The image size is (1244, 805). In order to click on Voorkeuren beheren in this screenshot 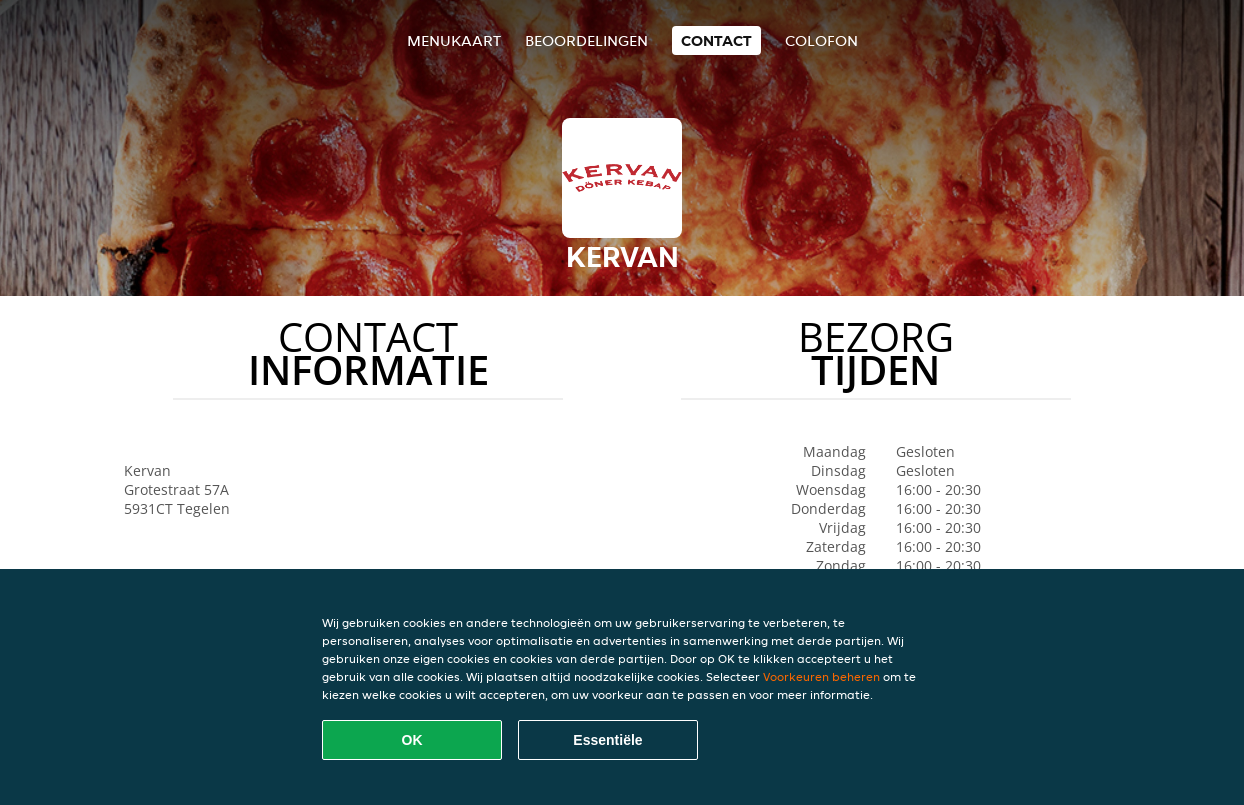, I will do `click(821, 676)`.